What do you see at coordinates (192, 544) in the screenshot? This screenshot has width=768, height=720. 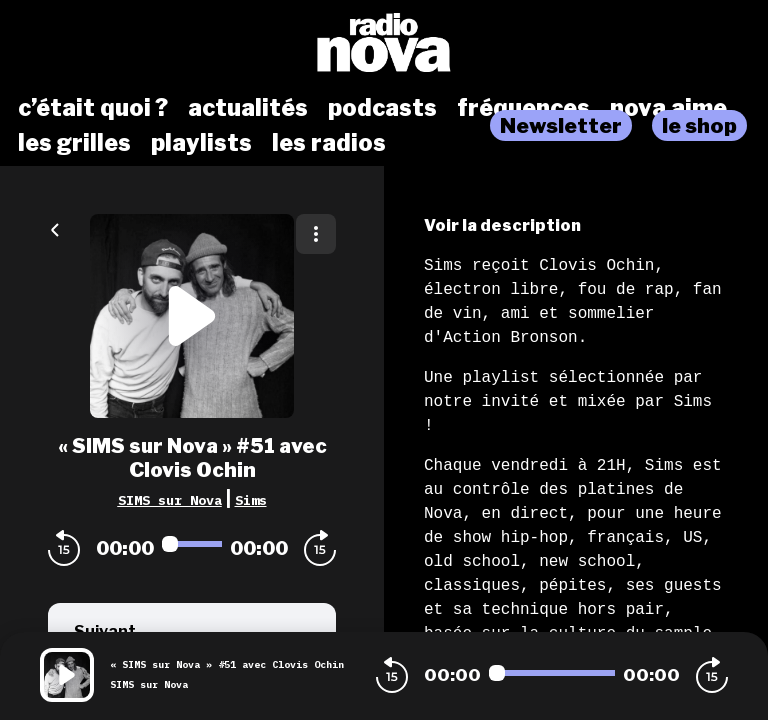 I see `[Audio player seek]` at bounding box center [192, 544].